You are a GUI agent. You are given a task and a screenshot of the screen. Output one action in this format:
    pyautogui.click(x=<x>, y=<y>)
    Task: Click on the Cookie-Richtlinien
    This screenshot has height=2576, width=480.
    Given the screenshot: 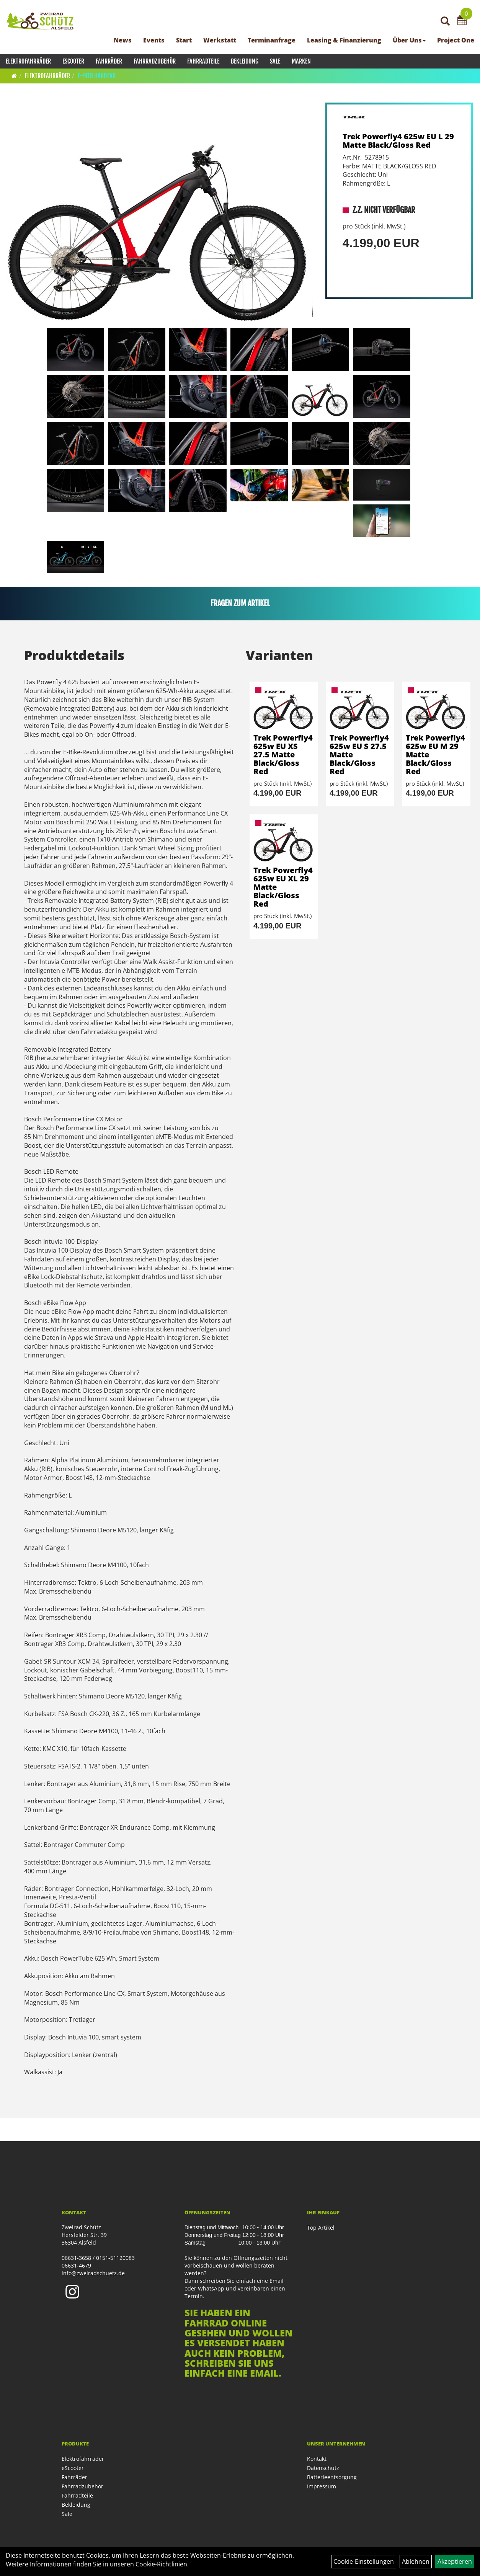 What is the action you would take?
    pyautogui.click(x=161, y=2564)
    